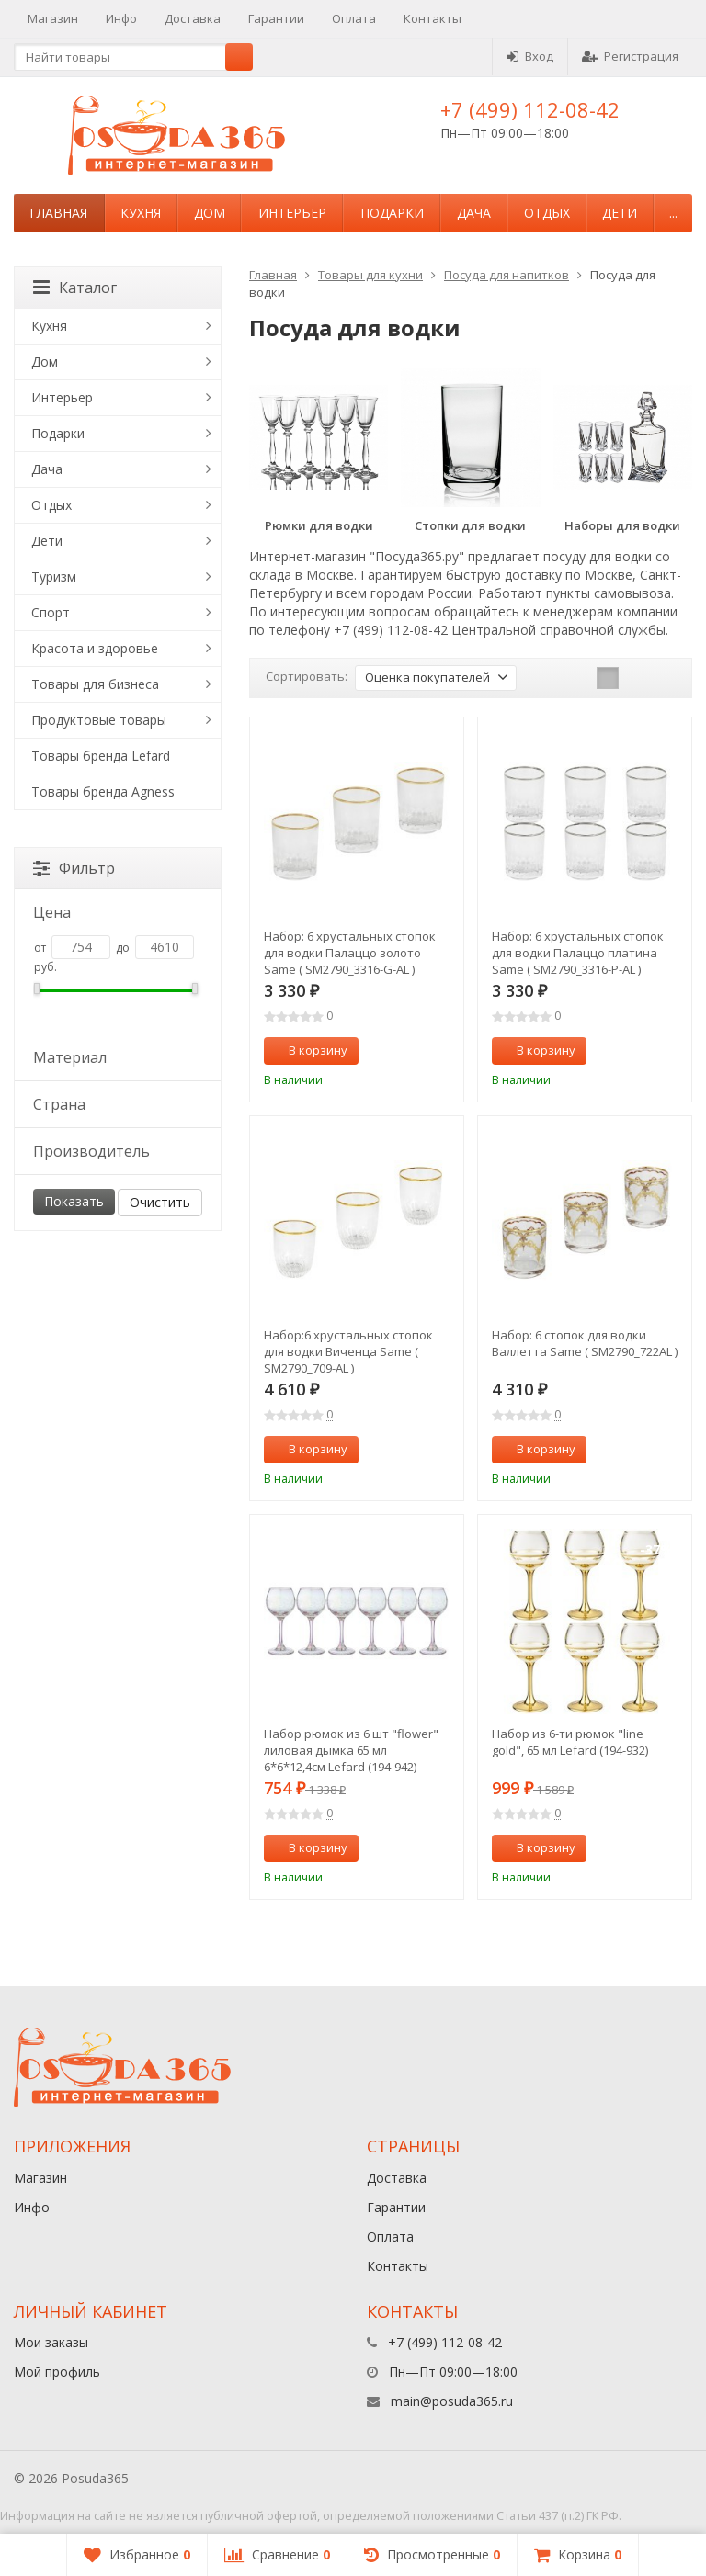 This screenshot has width=706, height=2576. Describe the element at coordinates (57, 2371) in the screenshot. I see `Мой профиль` at that location.